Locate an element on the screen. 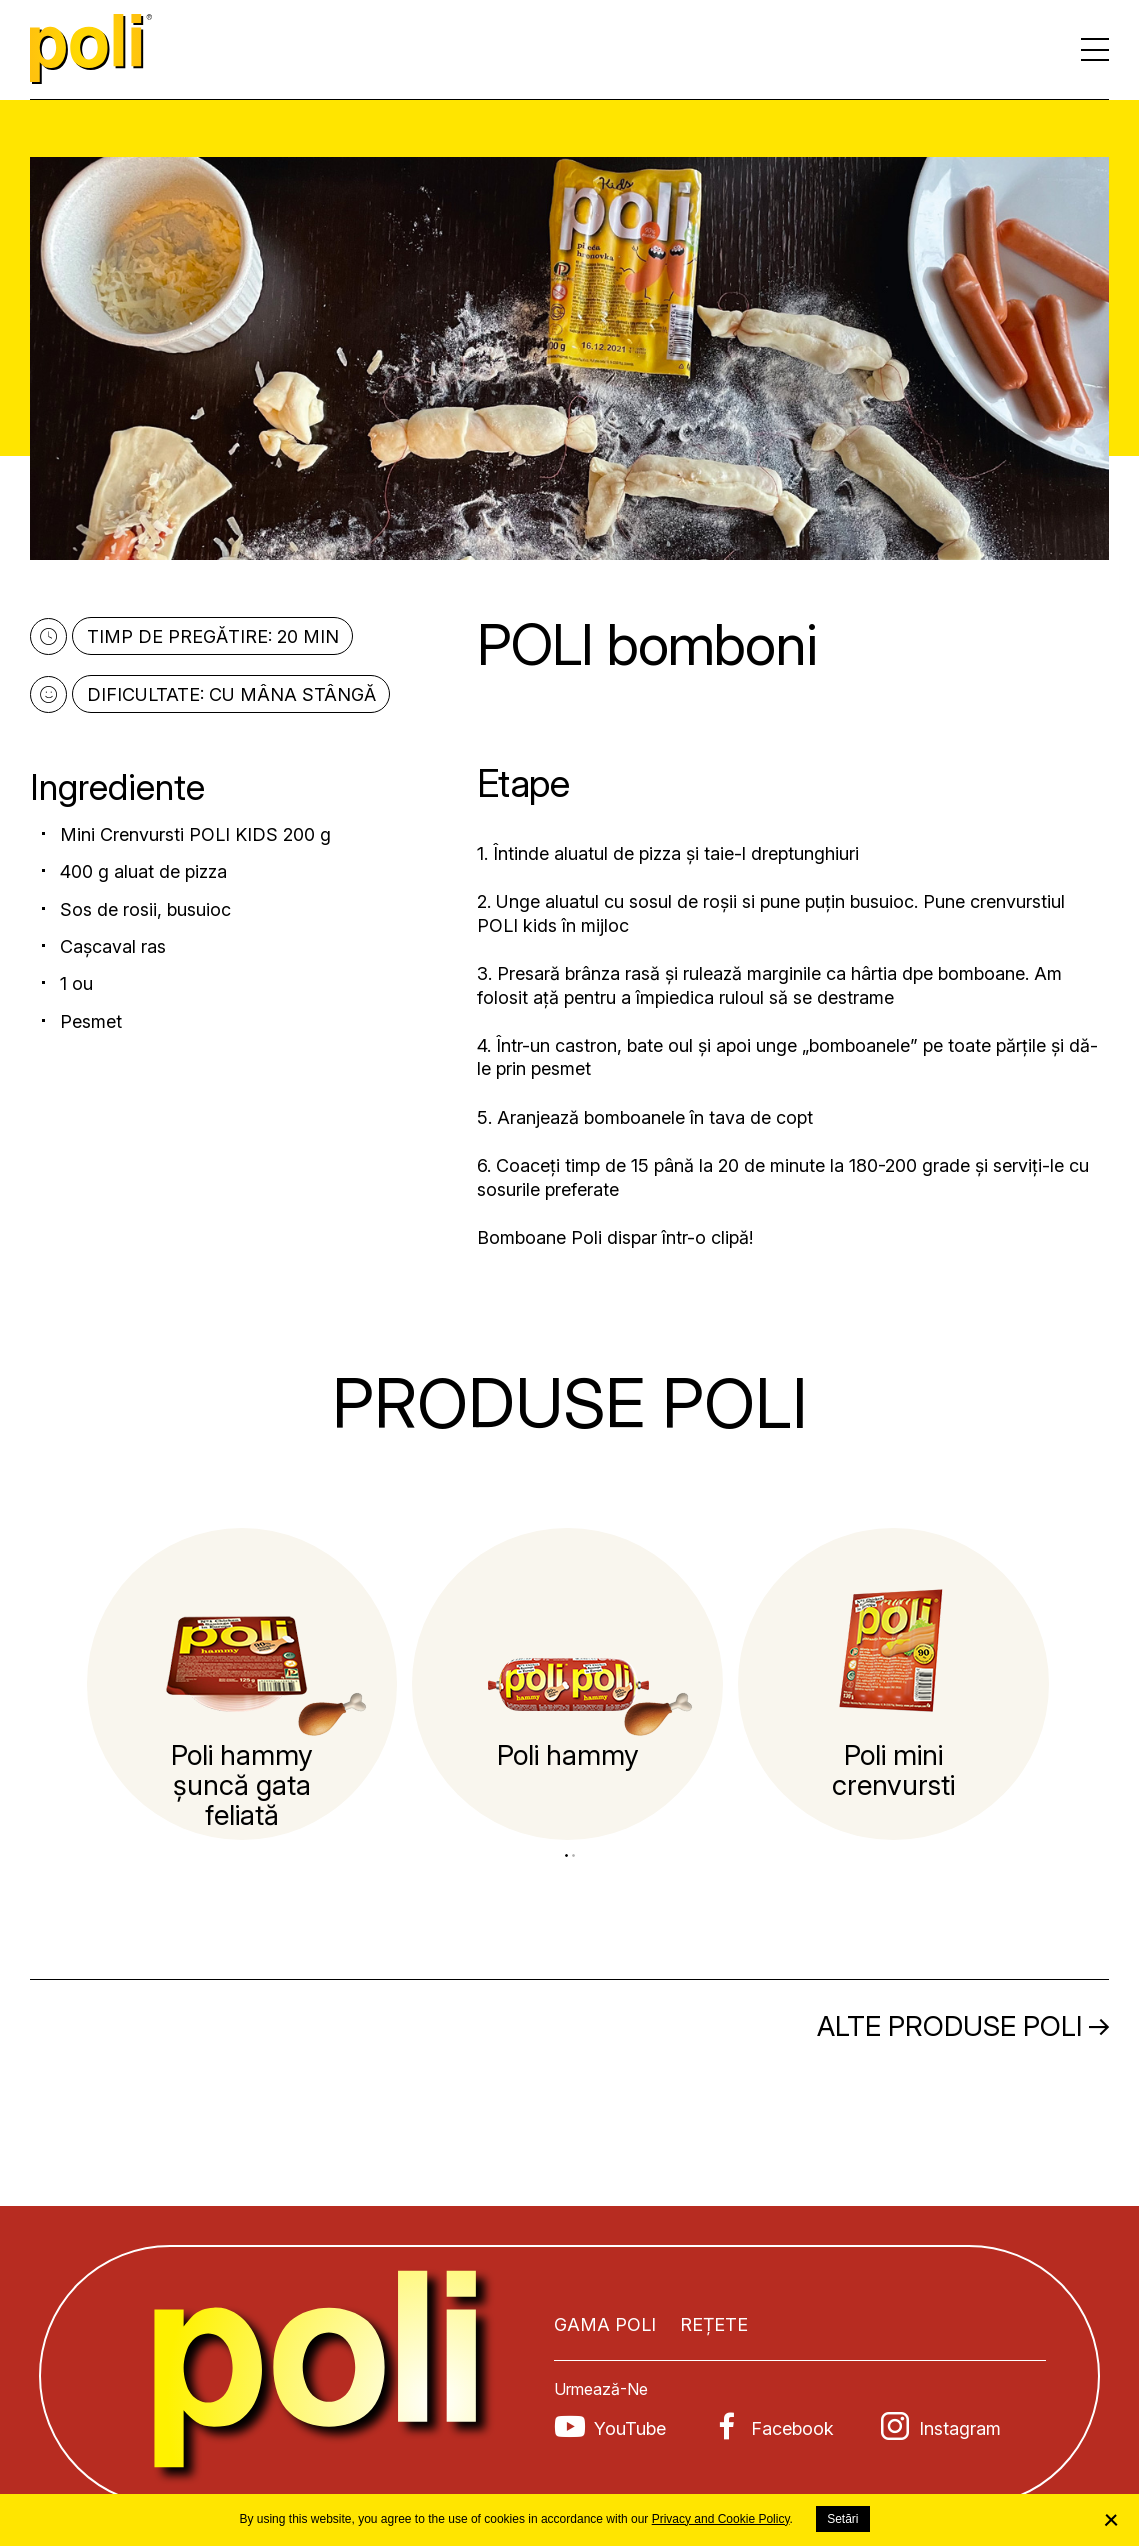 The height and width of the screenshot is (2546, 1139). 2 [tab] is located at coordinates (573, 1855).